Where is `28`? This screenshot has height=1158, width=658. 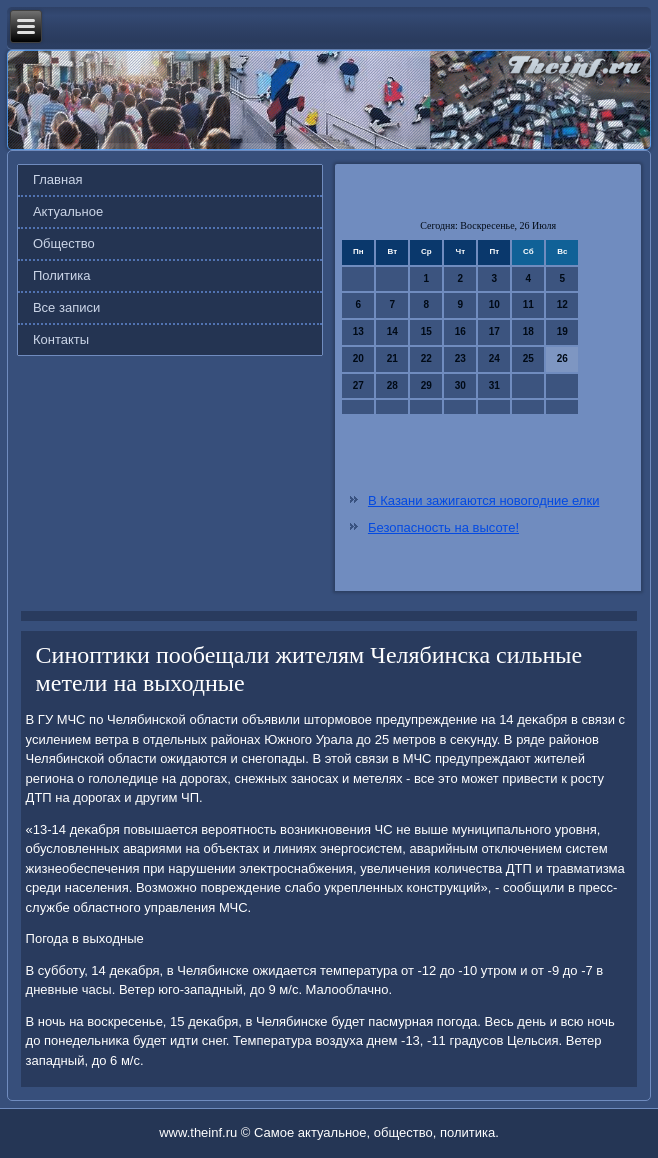 28 is located at coordinates (392, 385).